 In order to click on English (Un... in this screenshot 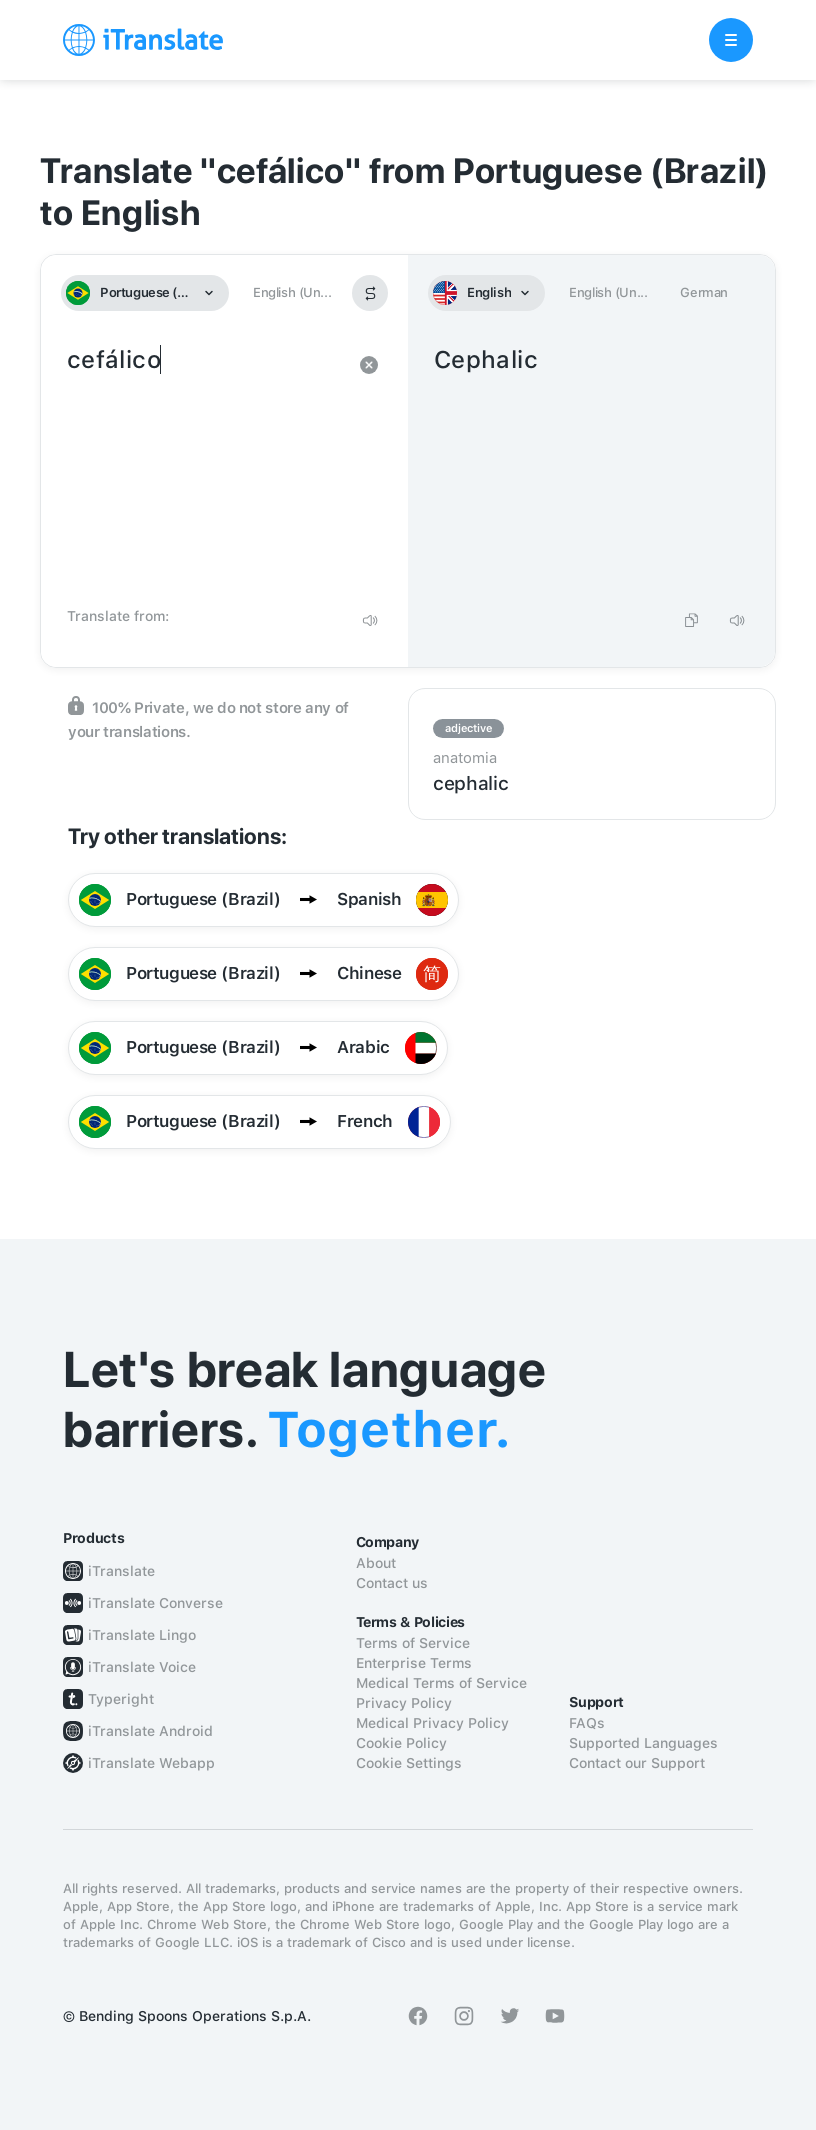, I will do `click(292, 292)`.